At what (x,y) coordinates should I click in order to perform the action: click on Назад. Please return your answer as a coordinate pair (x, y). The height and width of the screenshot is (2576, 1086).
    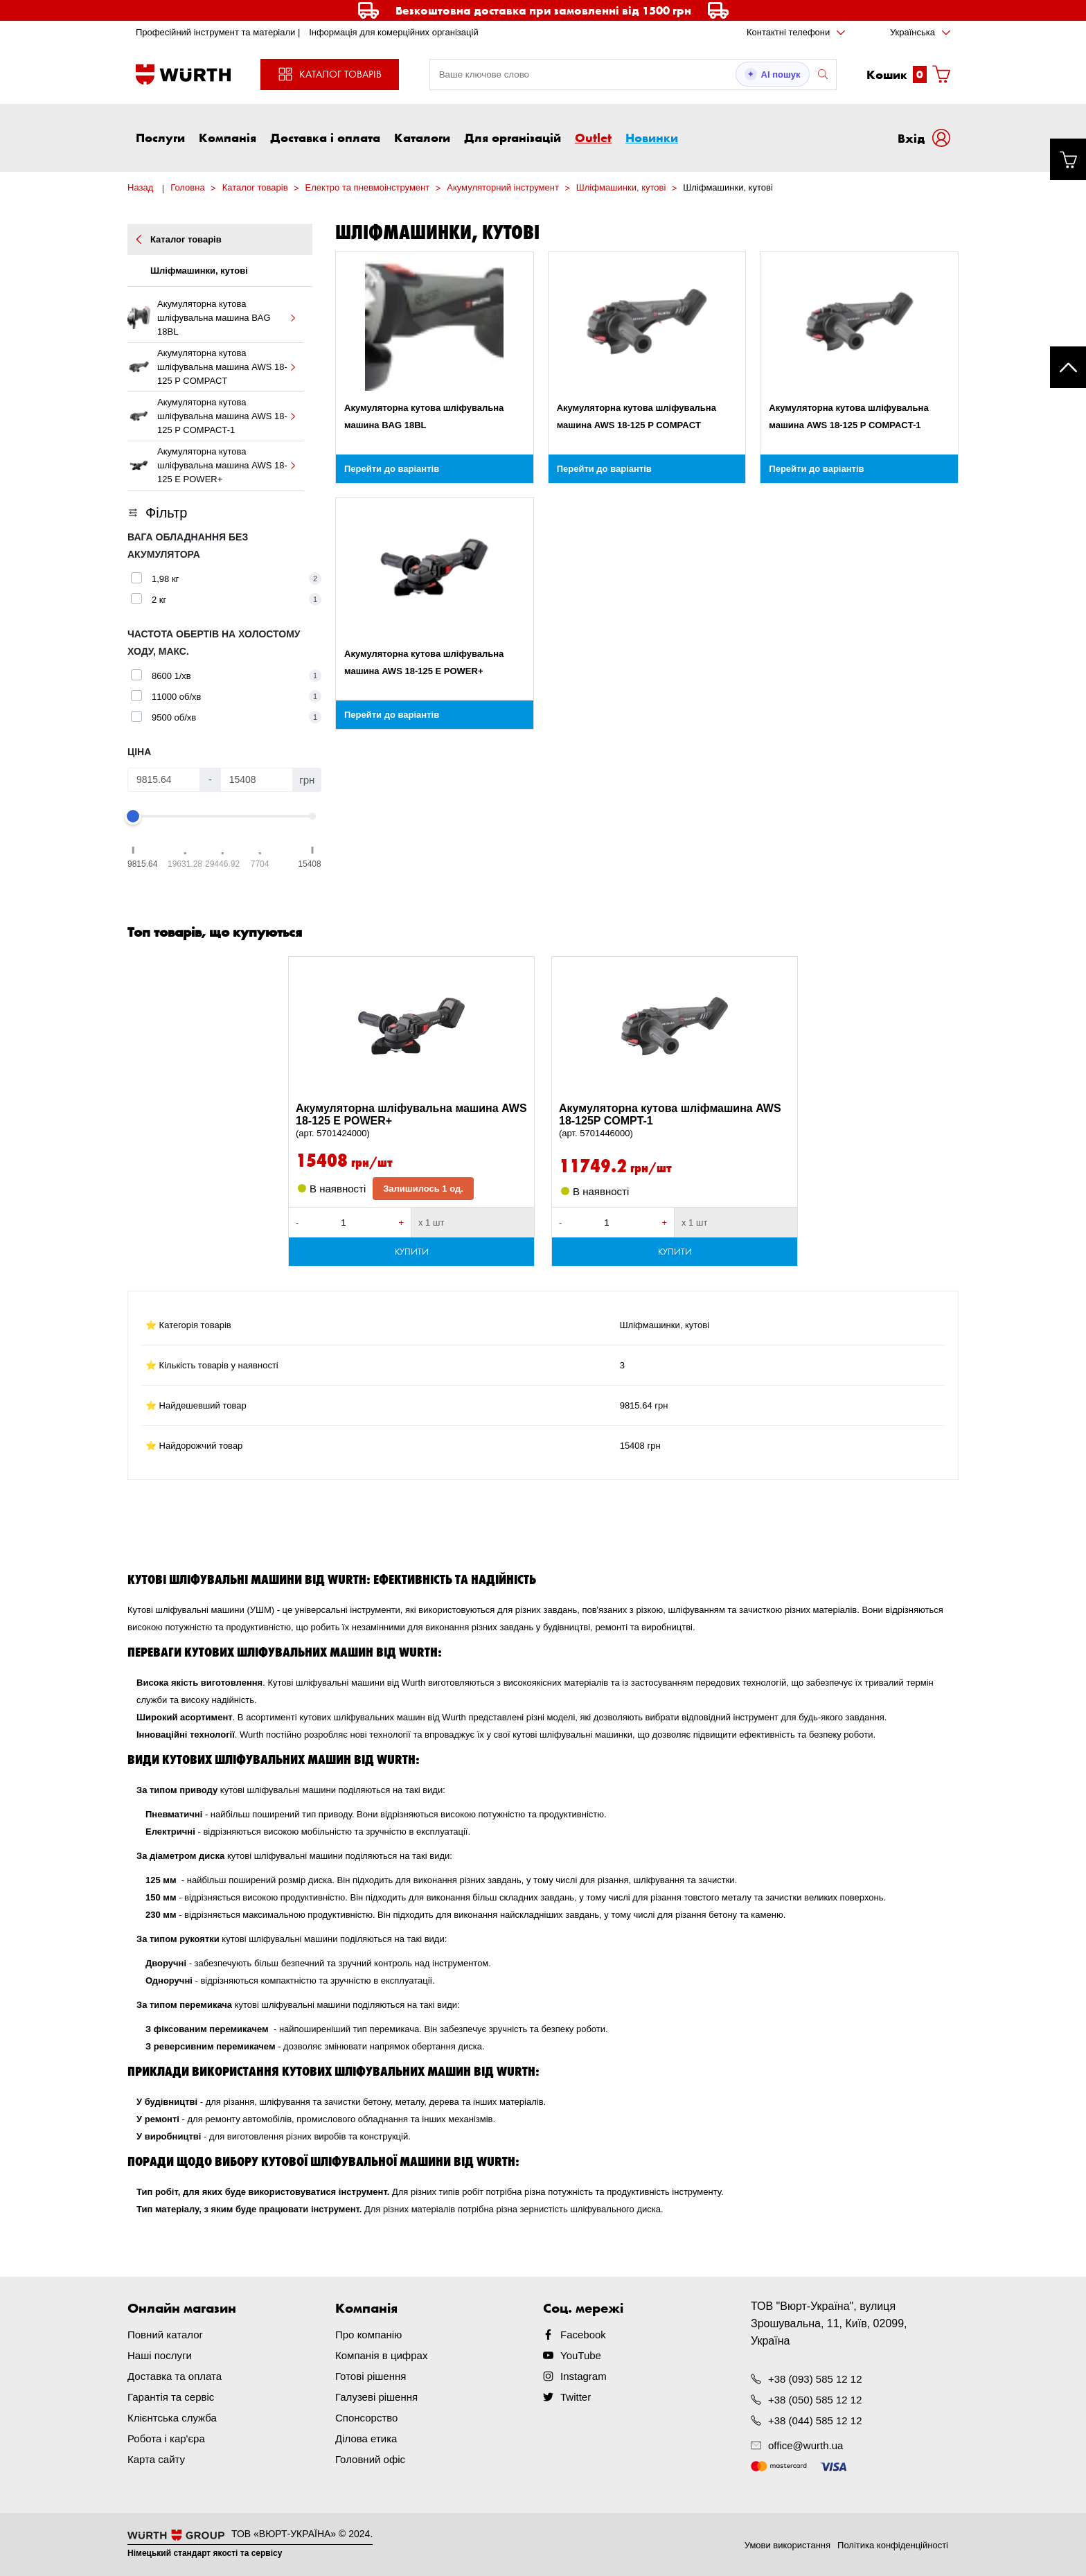
    Looking at the image, I should click on (140, 187).